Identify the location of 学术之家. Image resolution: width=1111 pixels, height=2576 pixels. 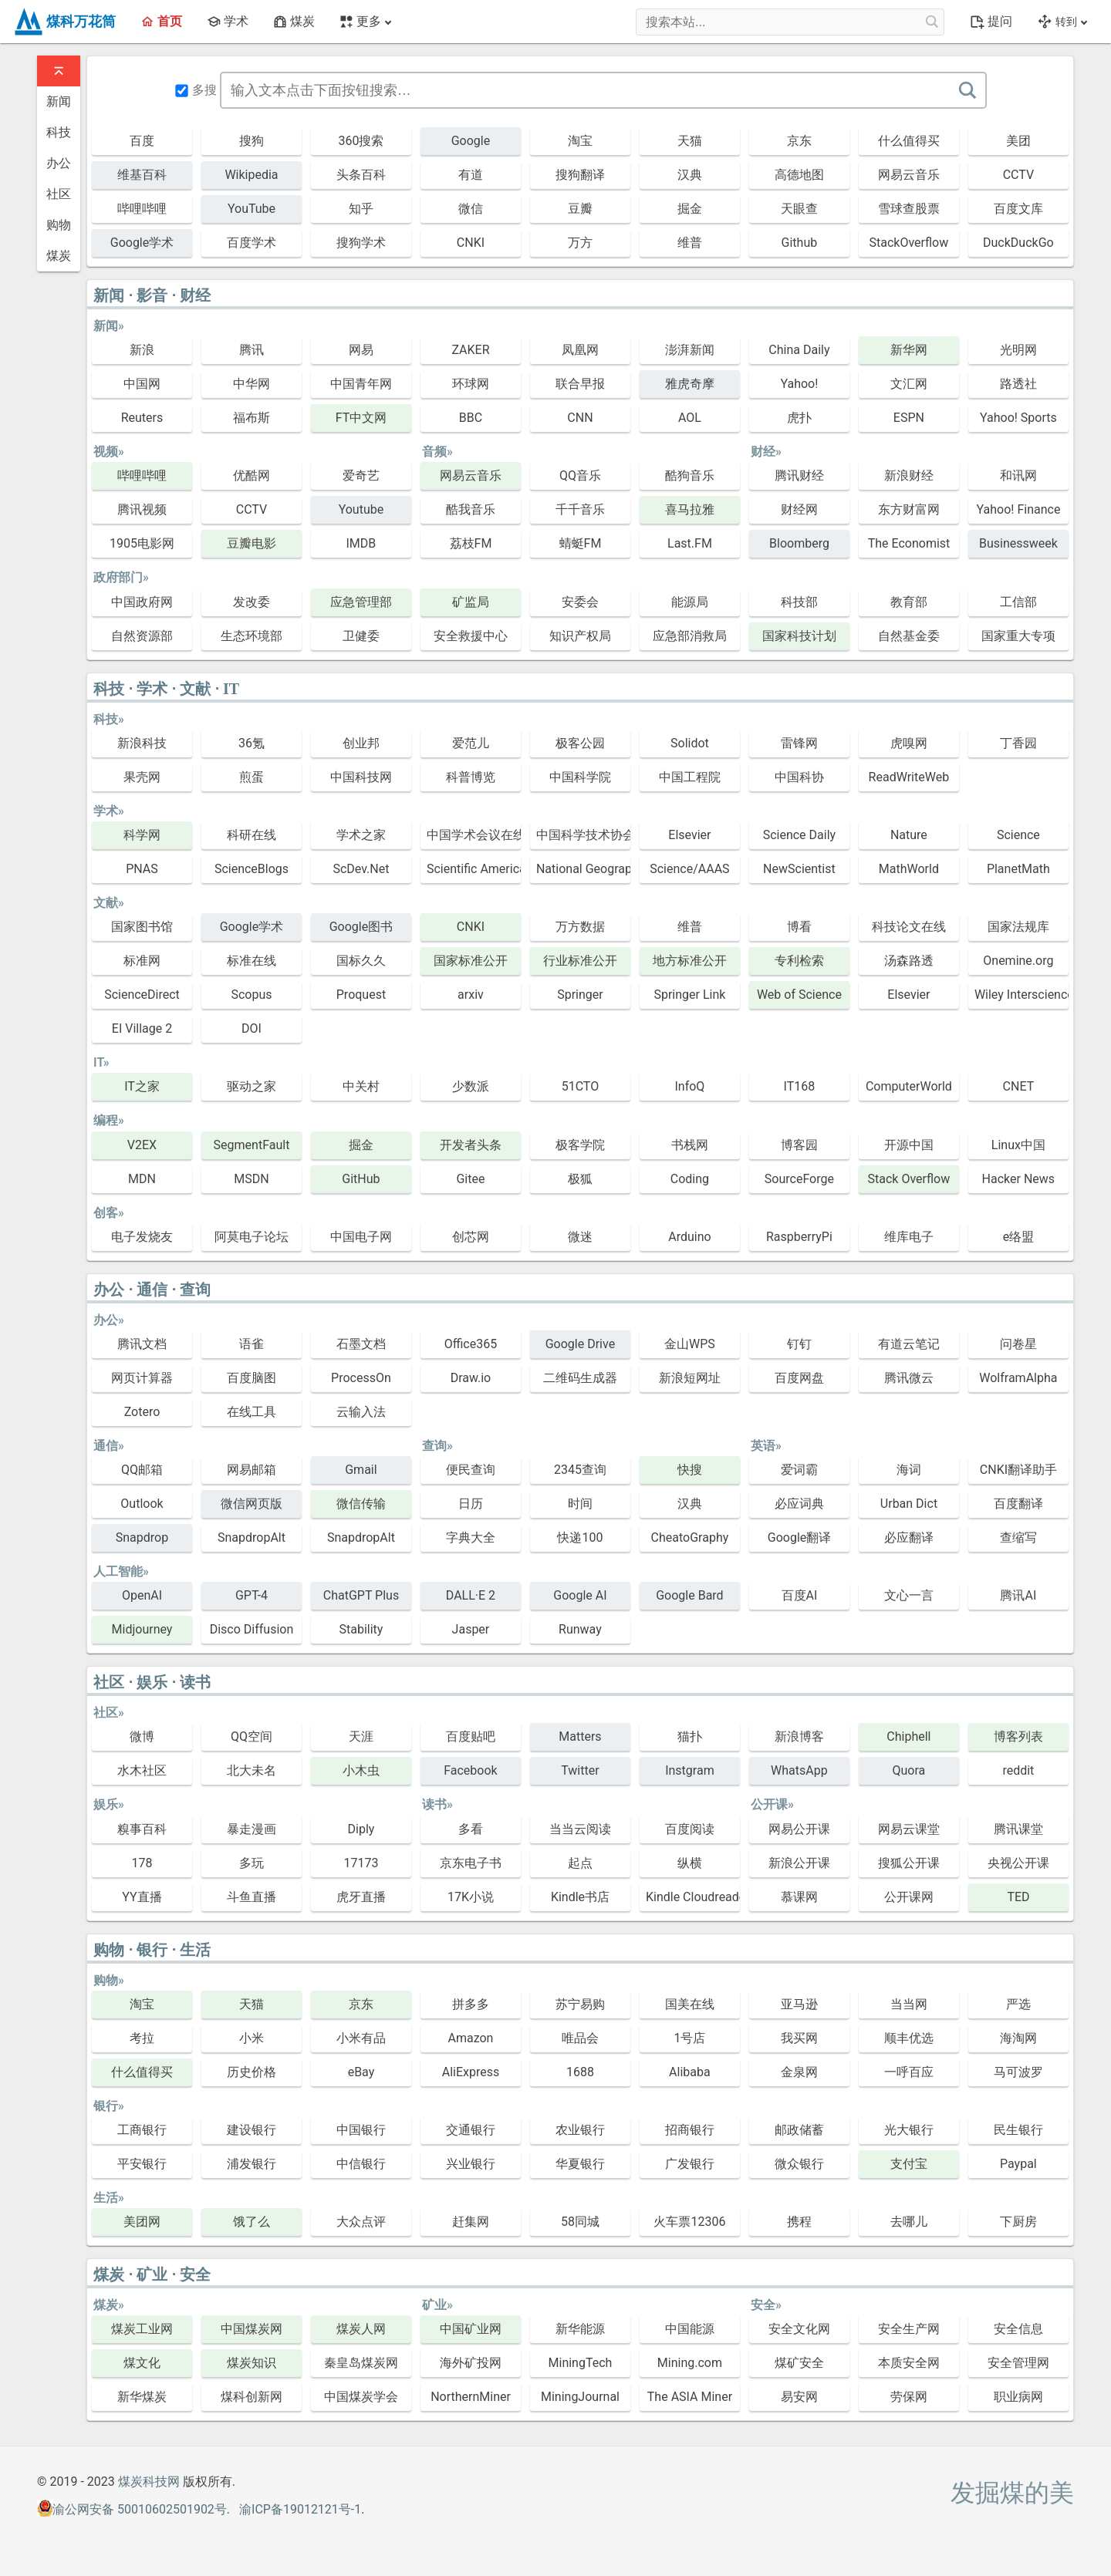
(361, 835).